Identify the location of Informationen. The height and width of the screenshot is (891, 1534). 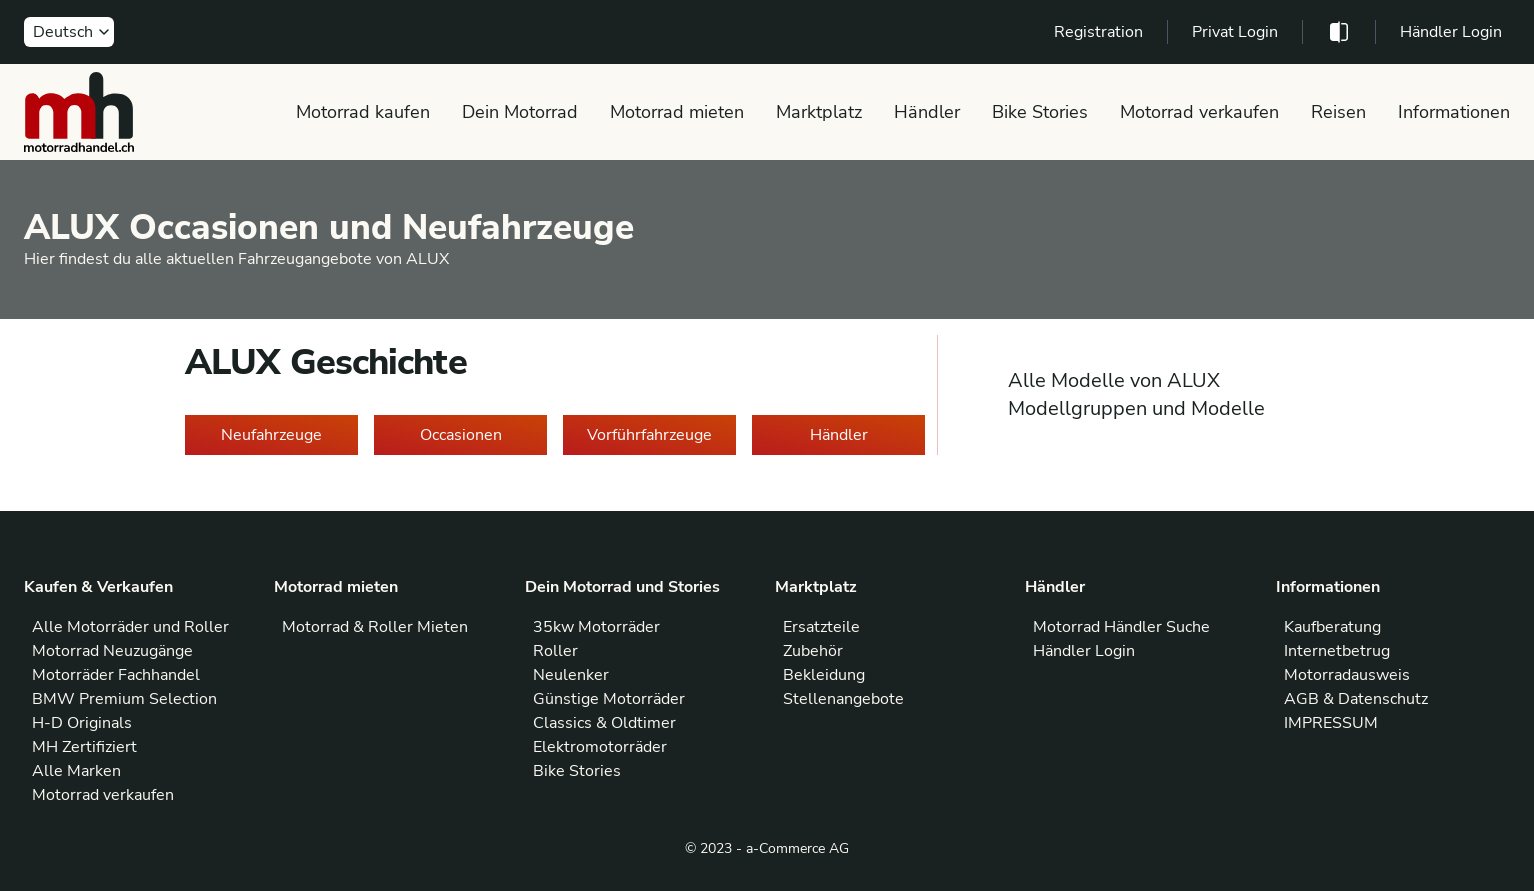
(1454, 112).